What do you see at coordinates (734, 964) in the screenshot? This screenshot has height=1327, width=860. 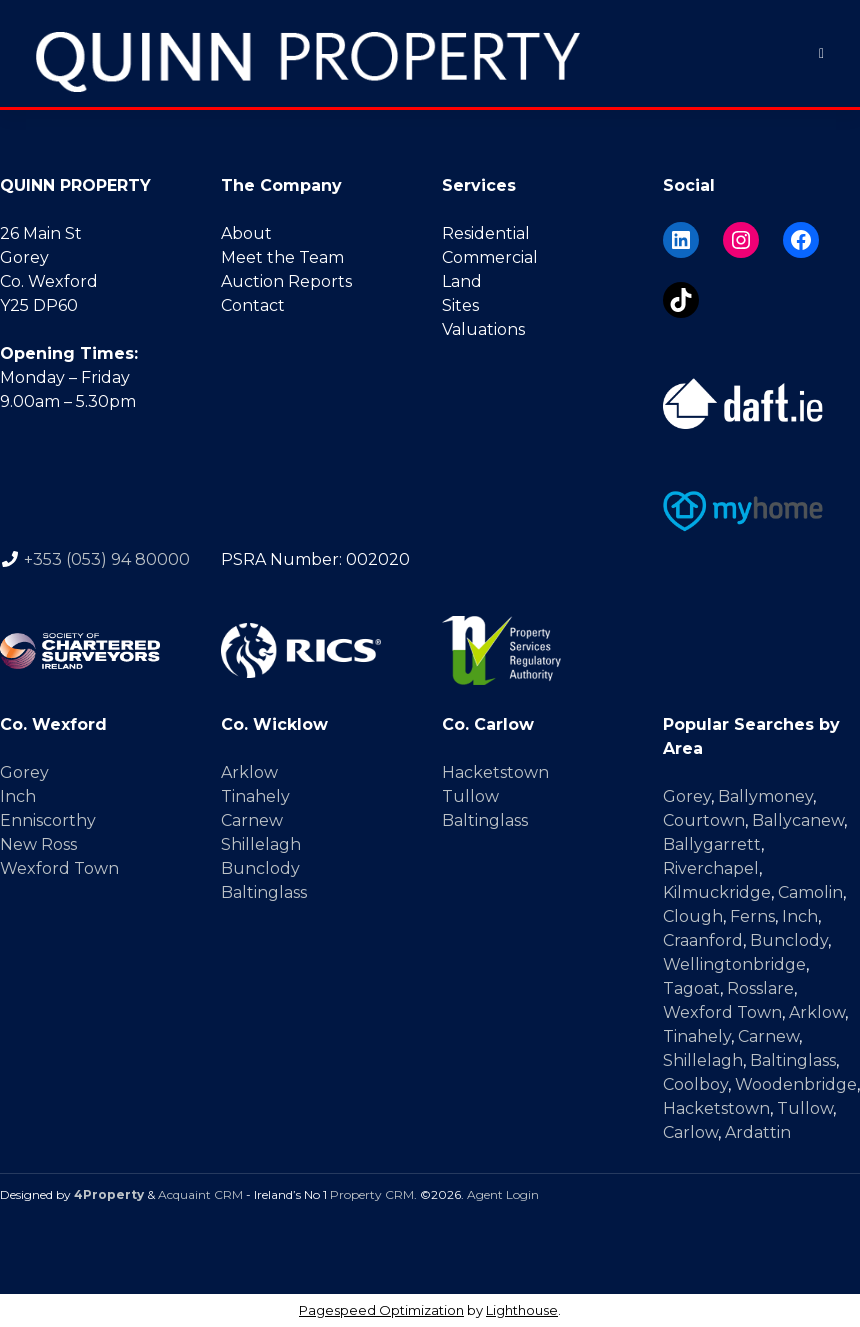 I see `Wellingtonbridge` at bounding box center [734, 964].